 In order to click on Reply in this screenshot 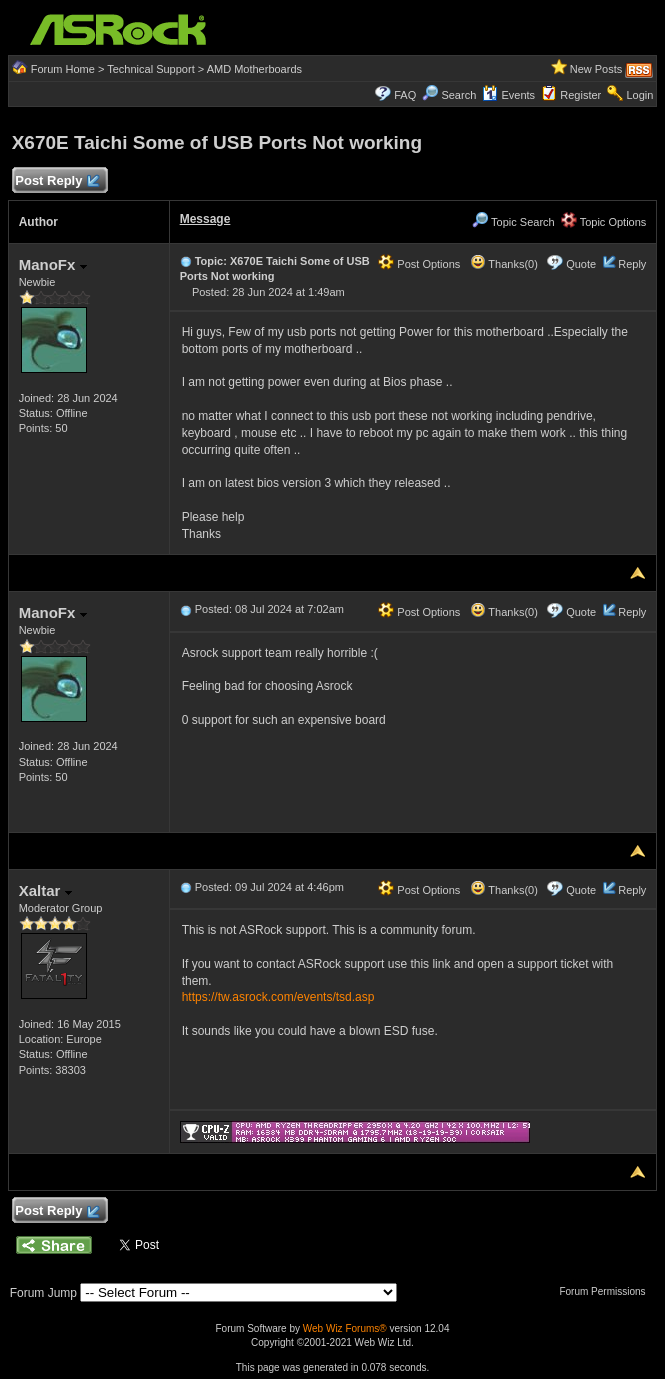, I will do `click(632, 264)`.